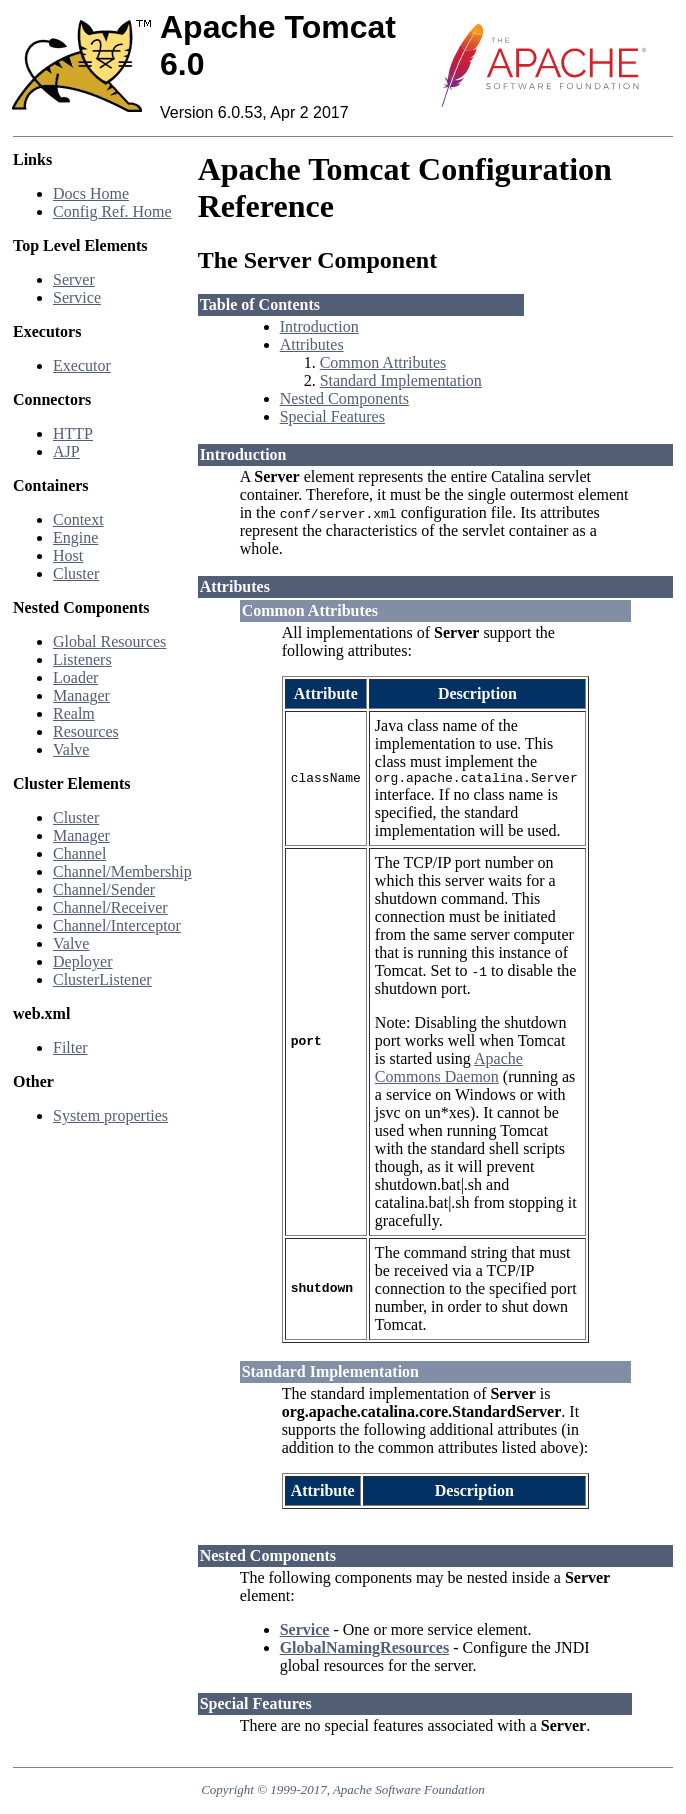 The height and width of the screenshot is (1814, 686). I want to click on Channel/Sender, so click(104, 889).